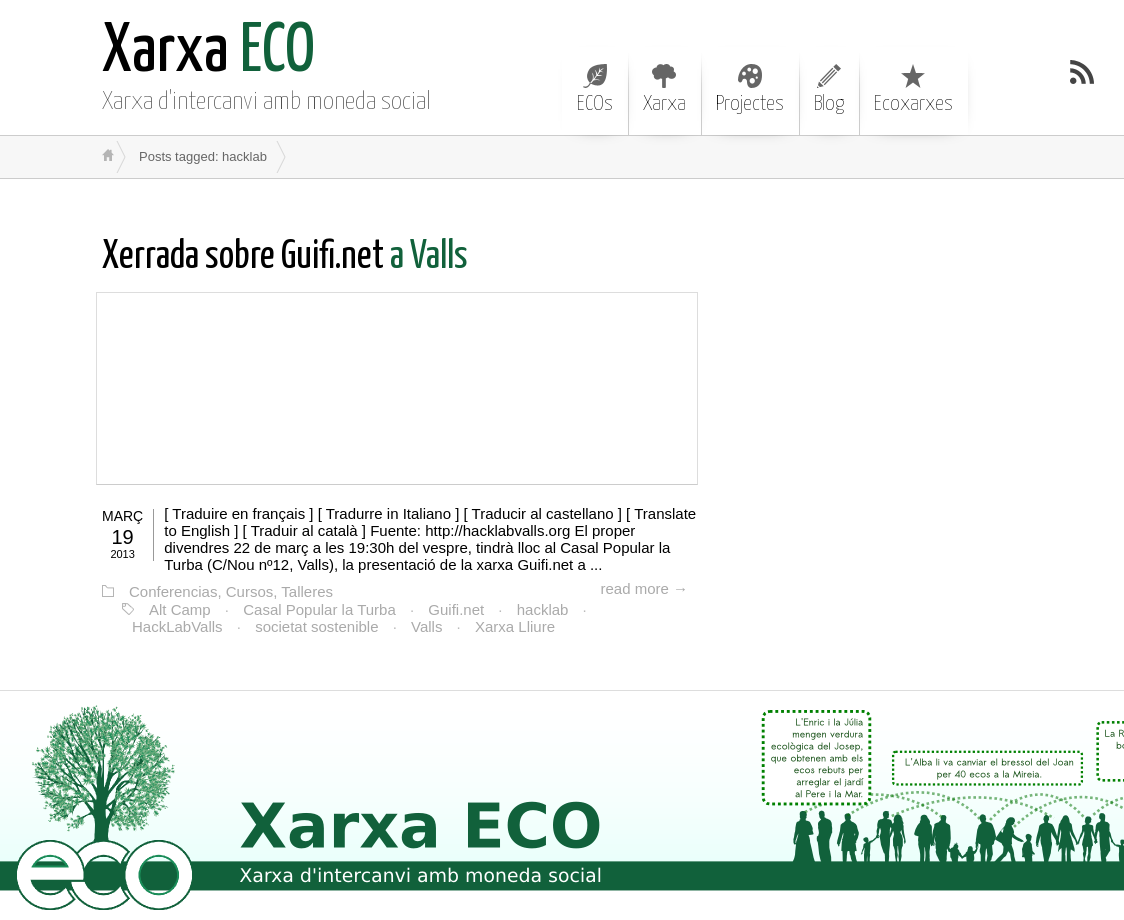  I want to click on hacklab, so click(543, 609).